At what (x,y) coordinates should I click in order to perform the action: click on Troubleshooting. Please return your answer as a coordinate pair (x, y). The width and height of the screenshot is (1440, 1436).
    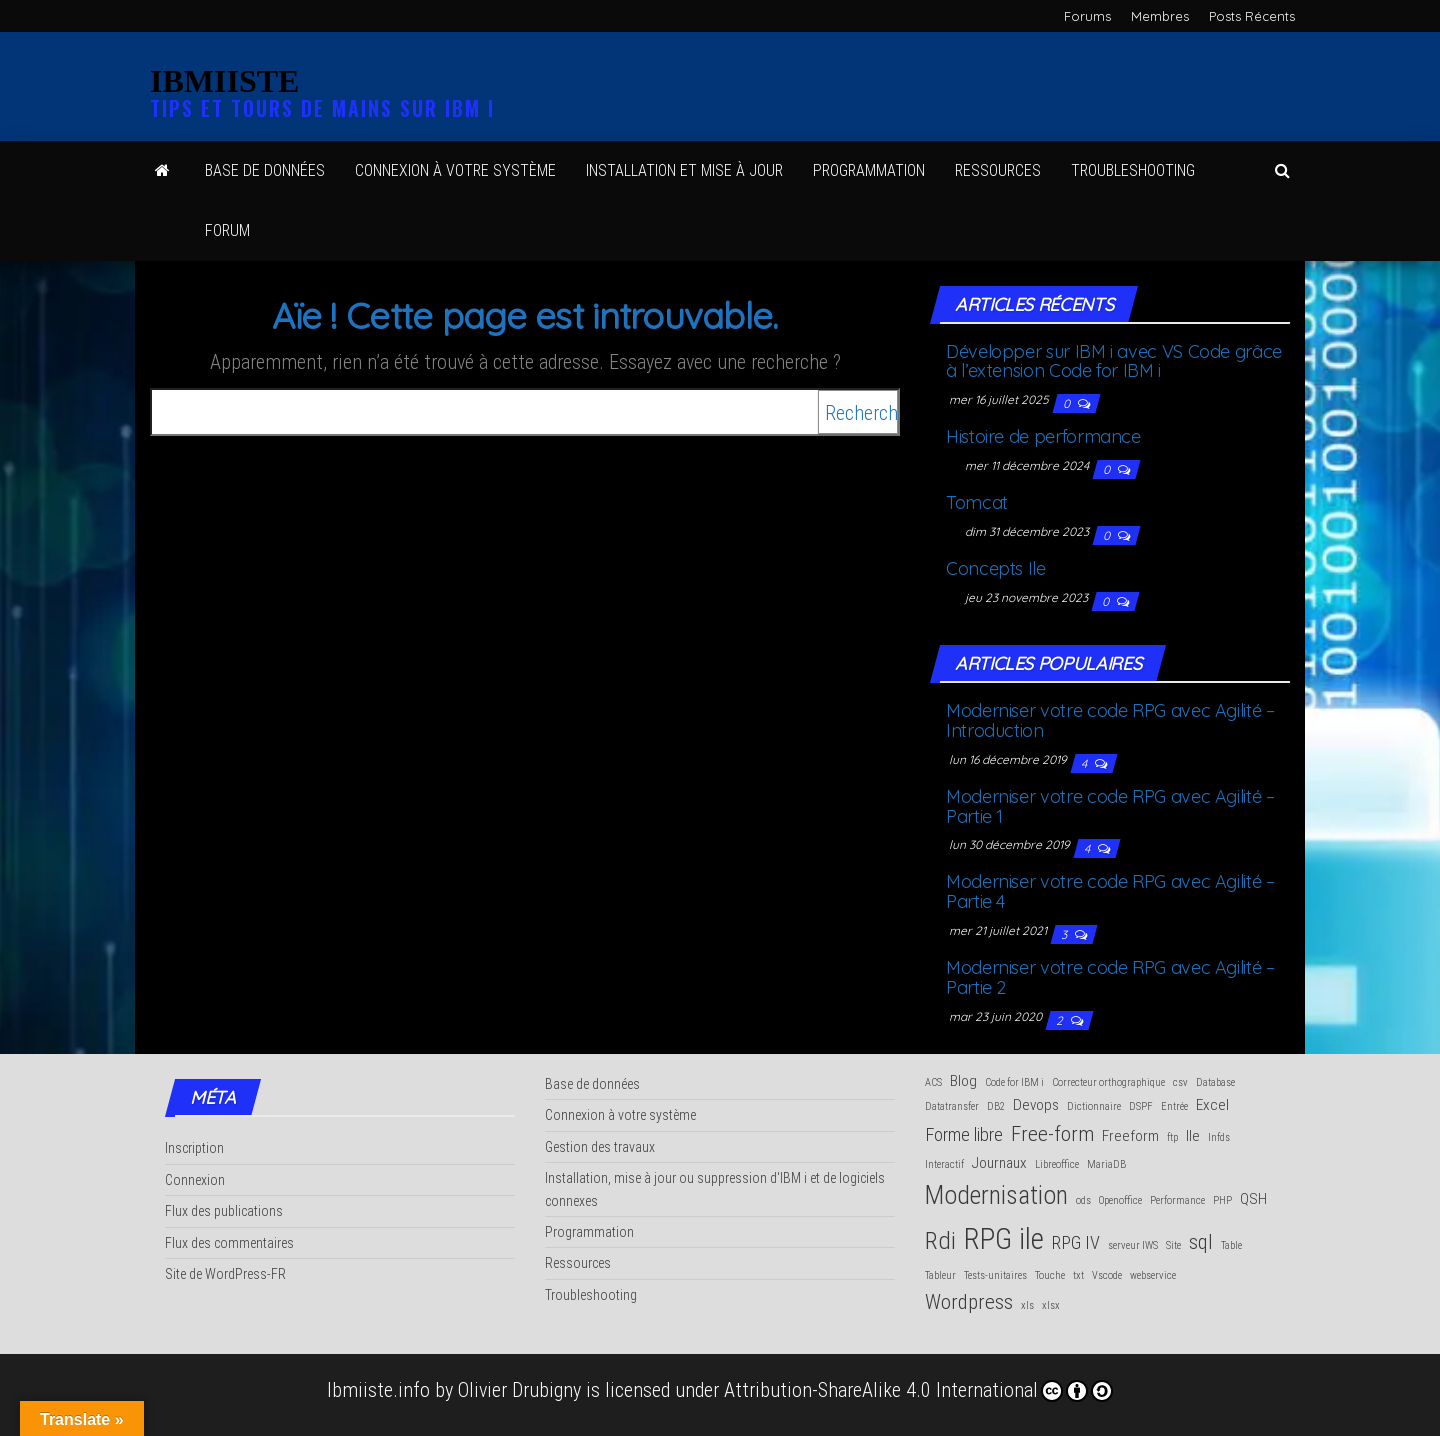
    Looking at the image, I should click on (591, 1295).